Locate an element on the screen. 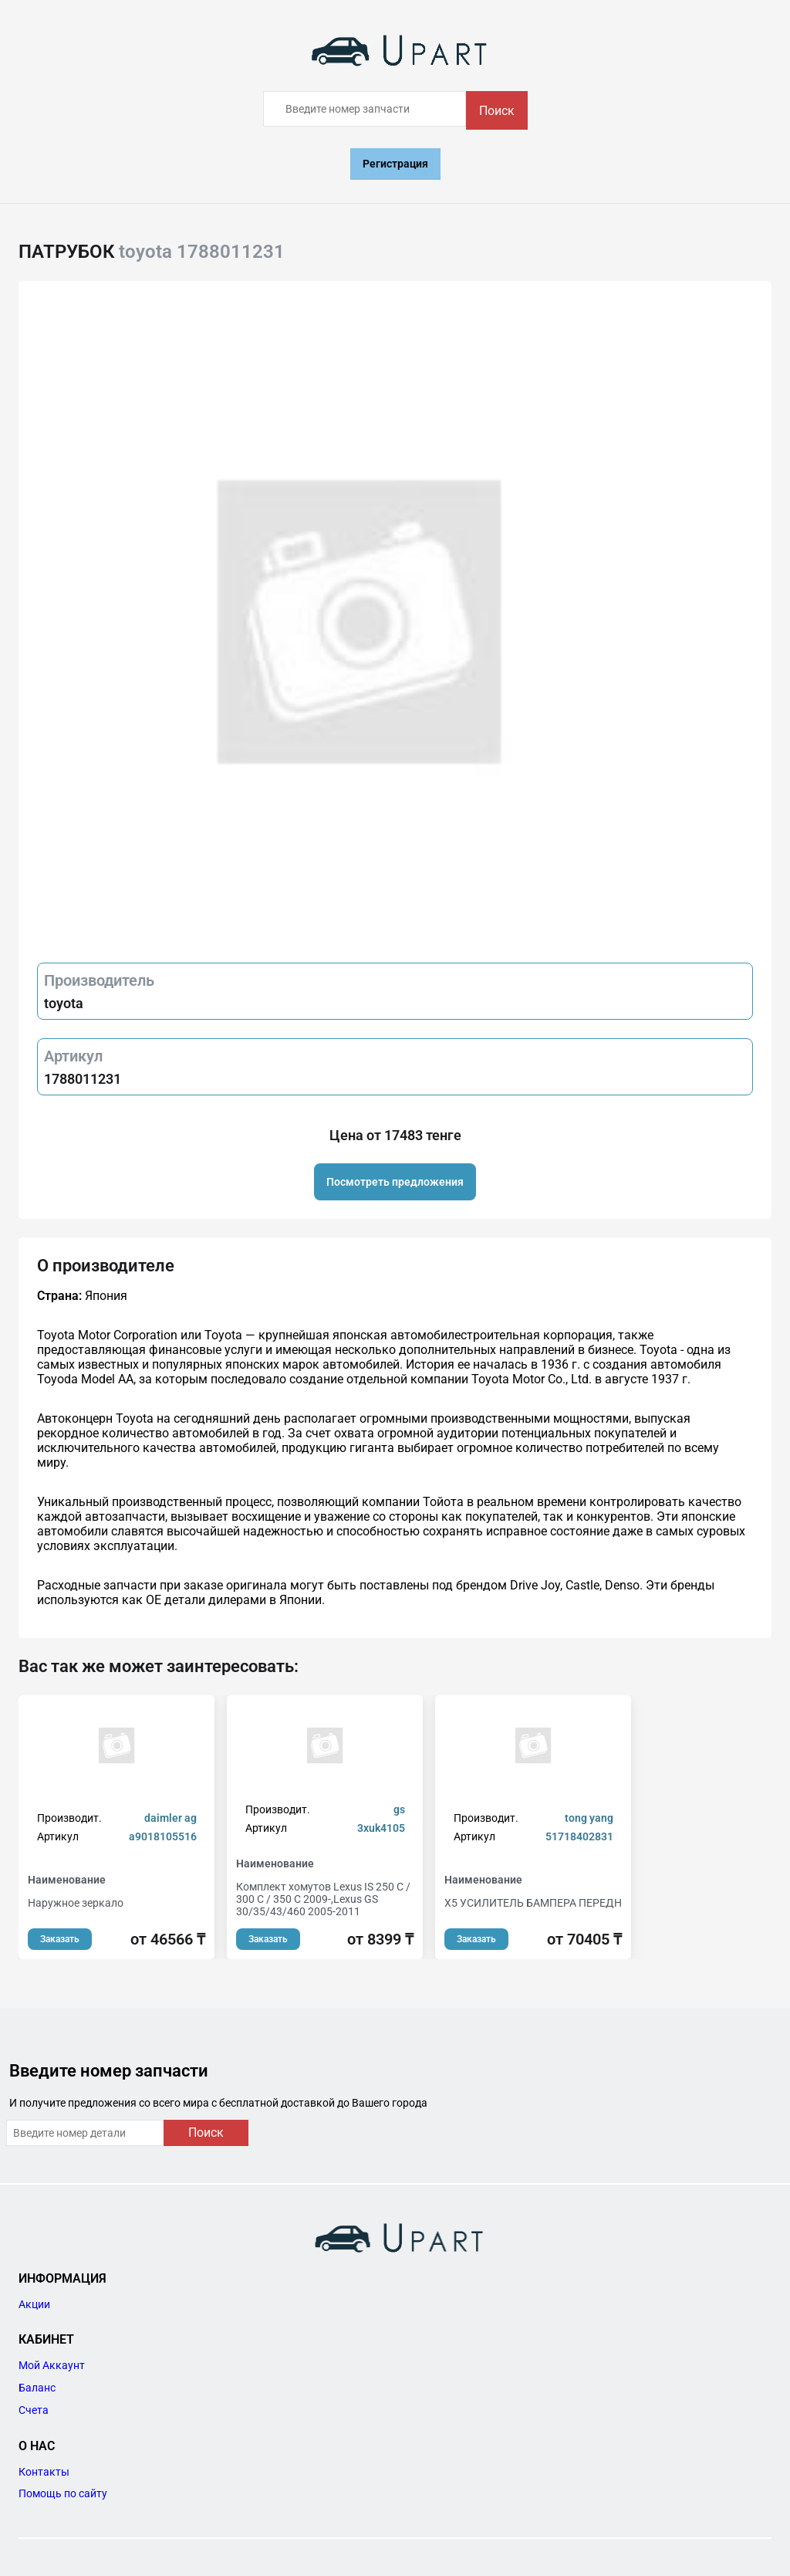 The height and width of the screenshot is (2576, 790). Счета is located at coordinates (34, 2410).